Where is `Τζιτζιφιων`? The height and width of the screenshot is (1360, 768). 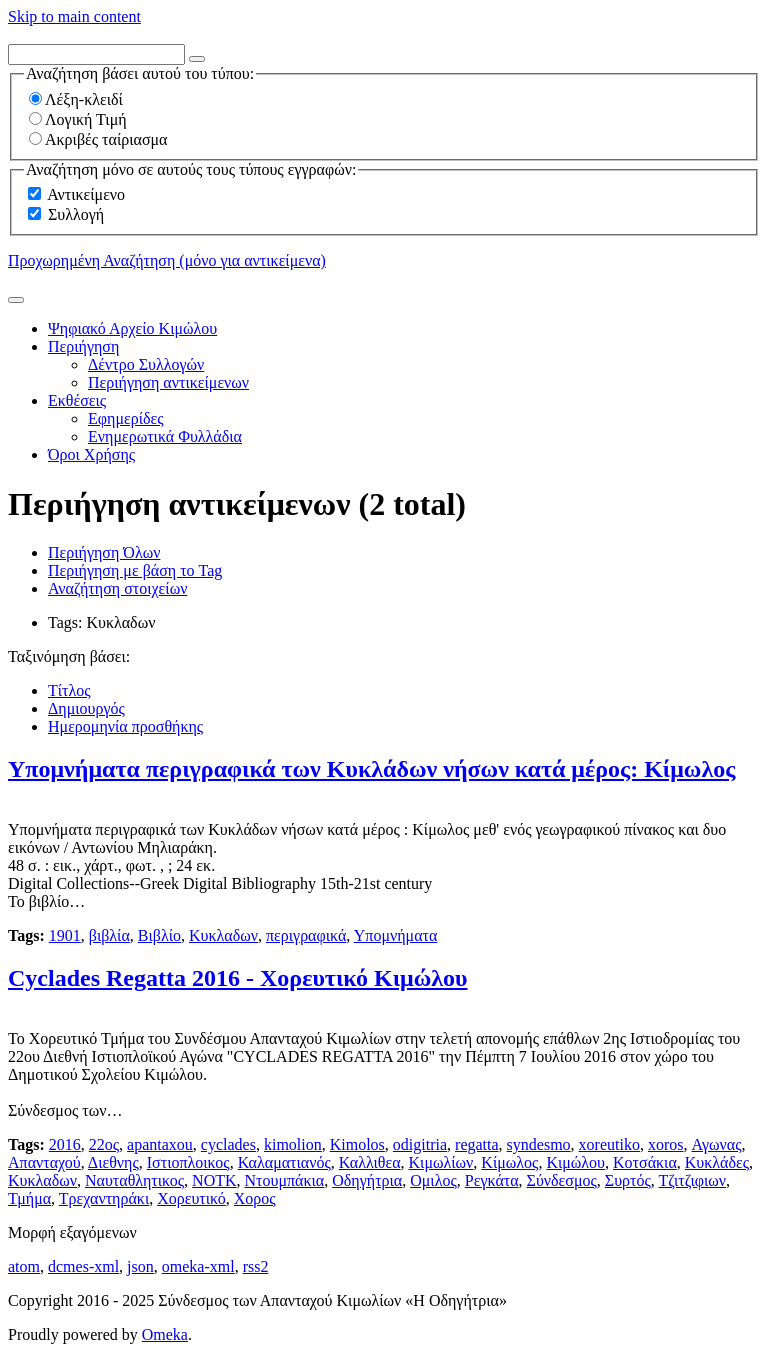 Τζιτζιφιων is located at coordinates (692, 1180).